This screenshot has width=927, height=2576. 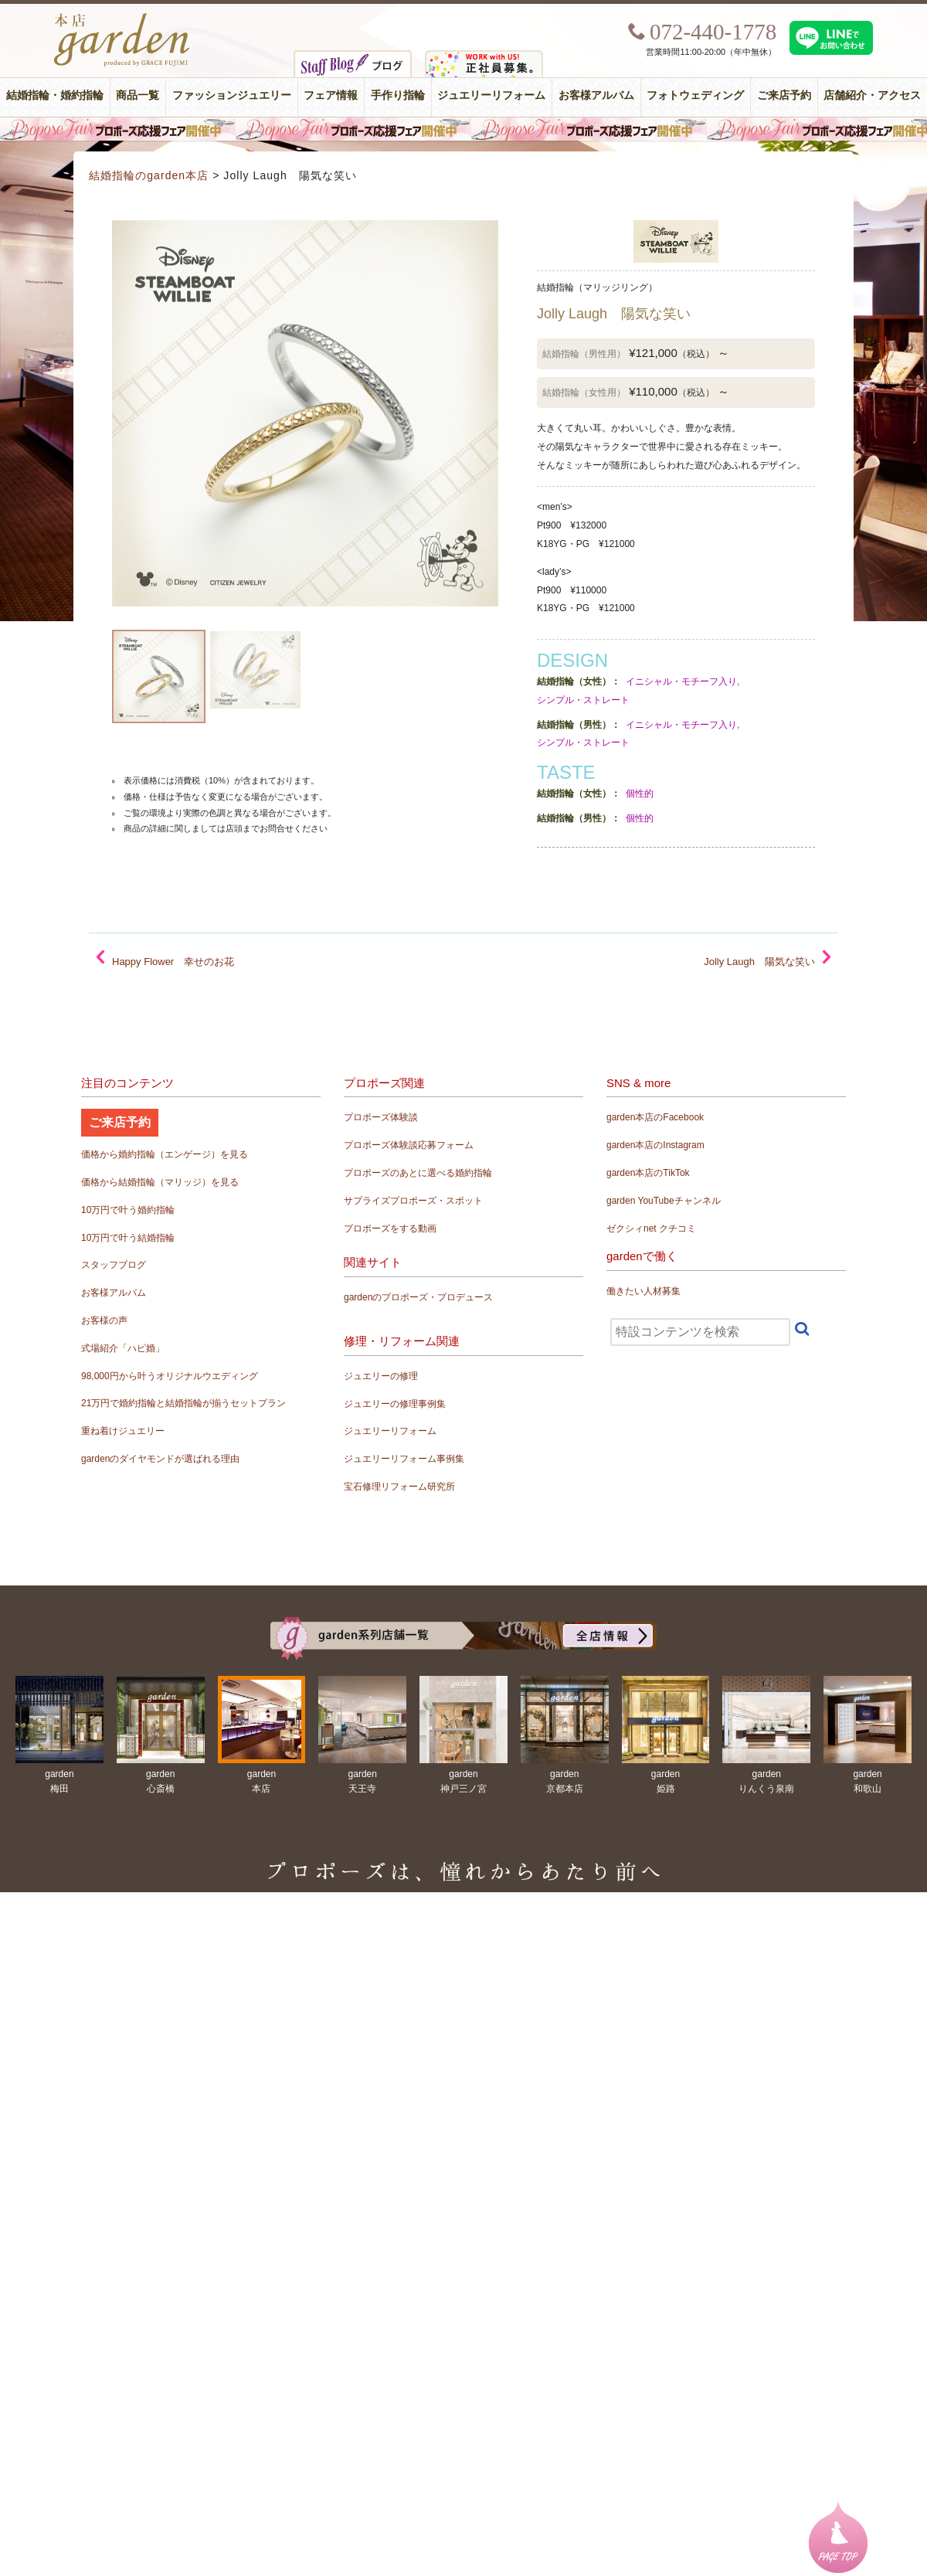 What do you see at coordinates (596, 95) in the screenshot?
I see `お客様アルバム` at bounding box center [596, 95].